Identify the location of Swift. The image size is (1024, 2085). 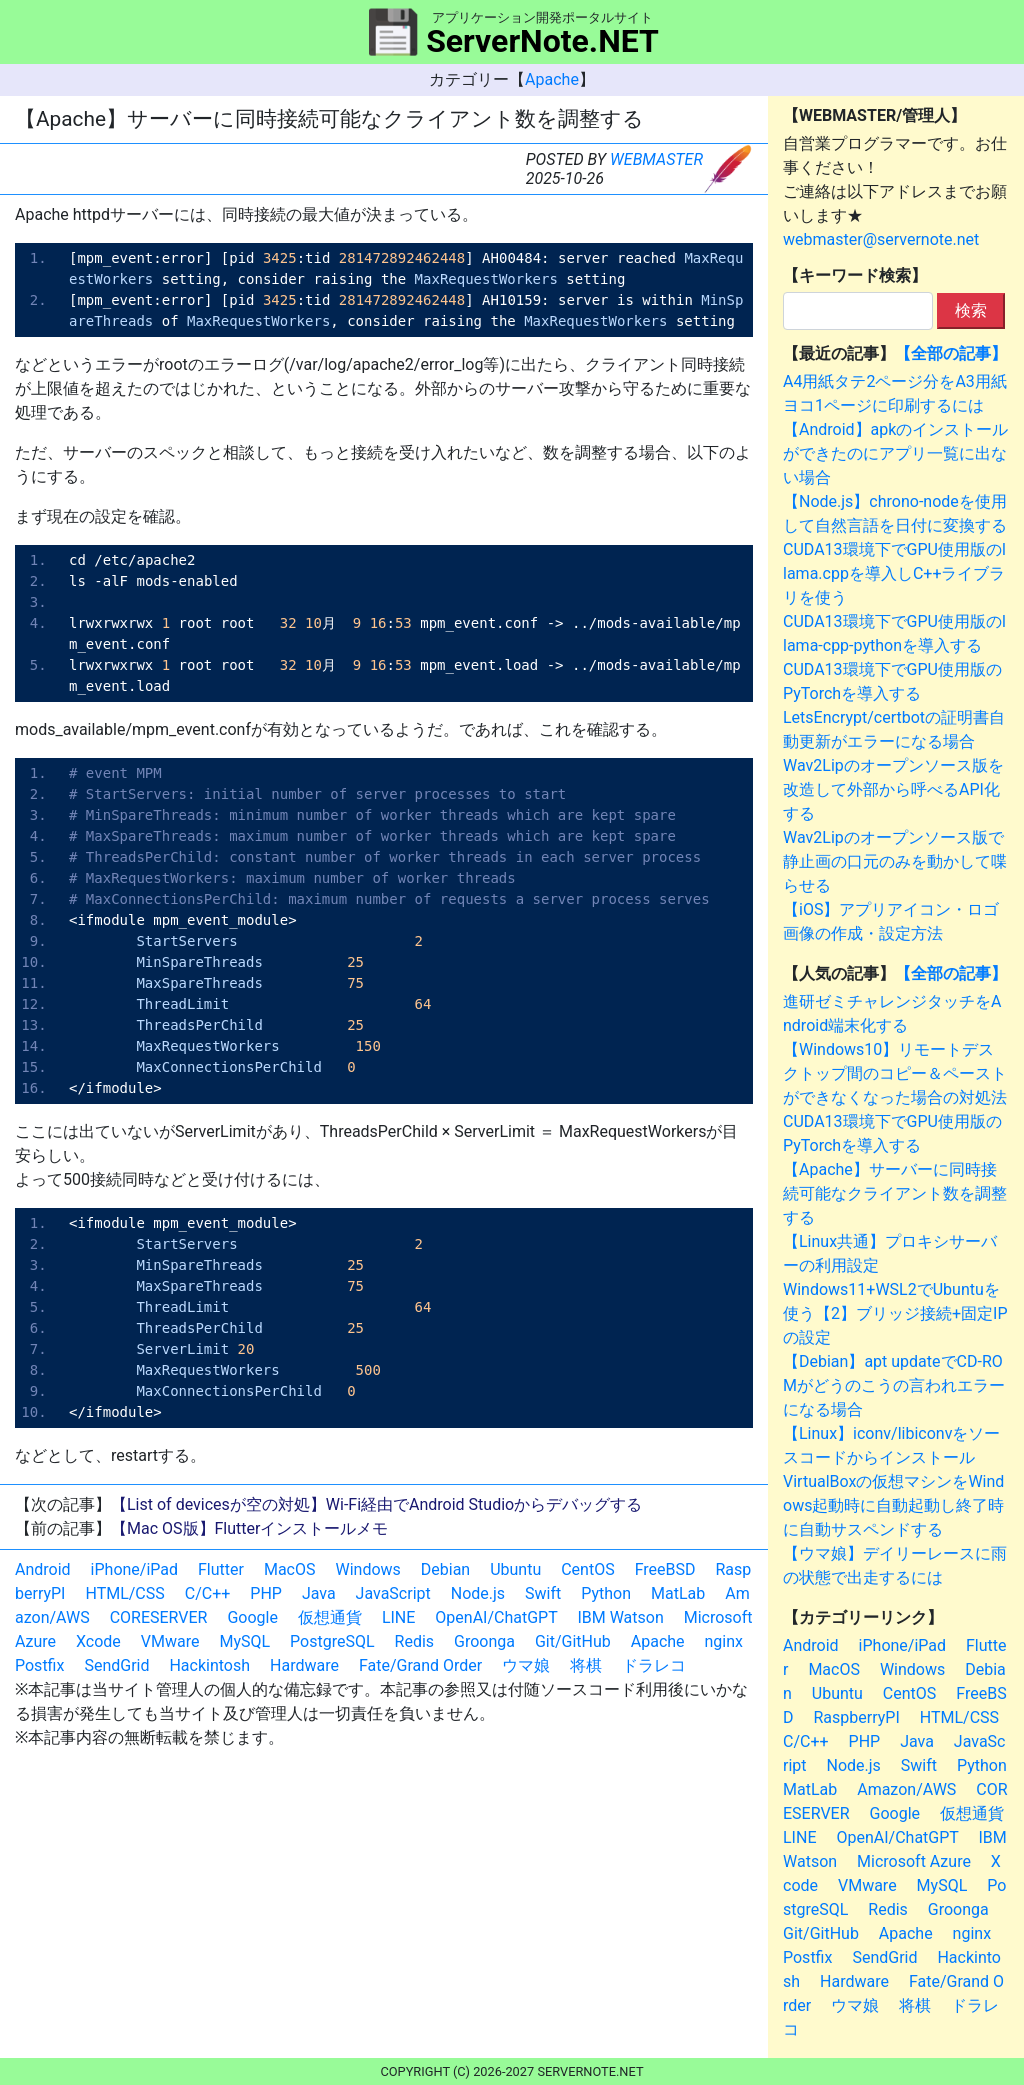
(543, 1593).